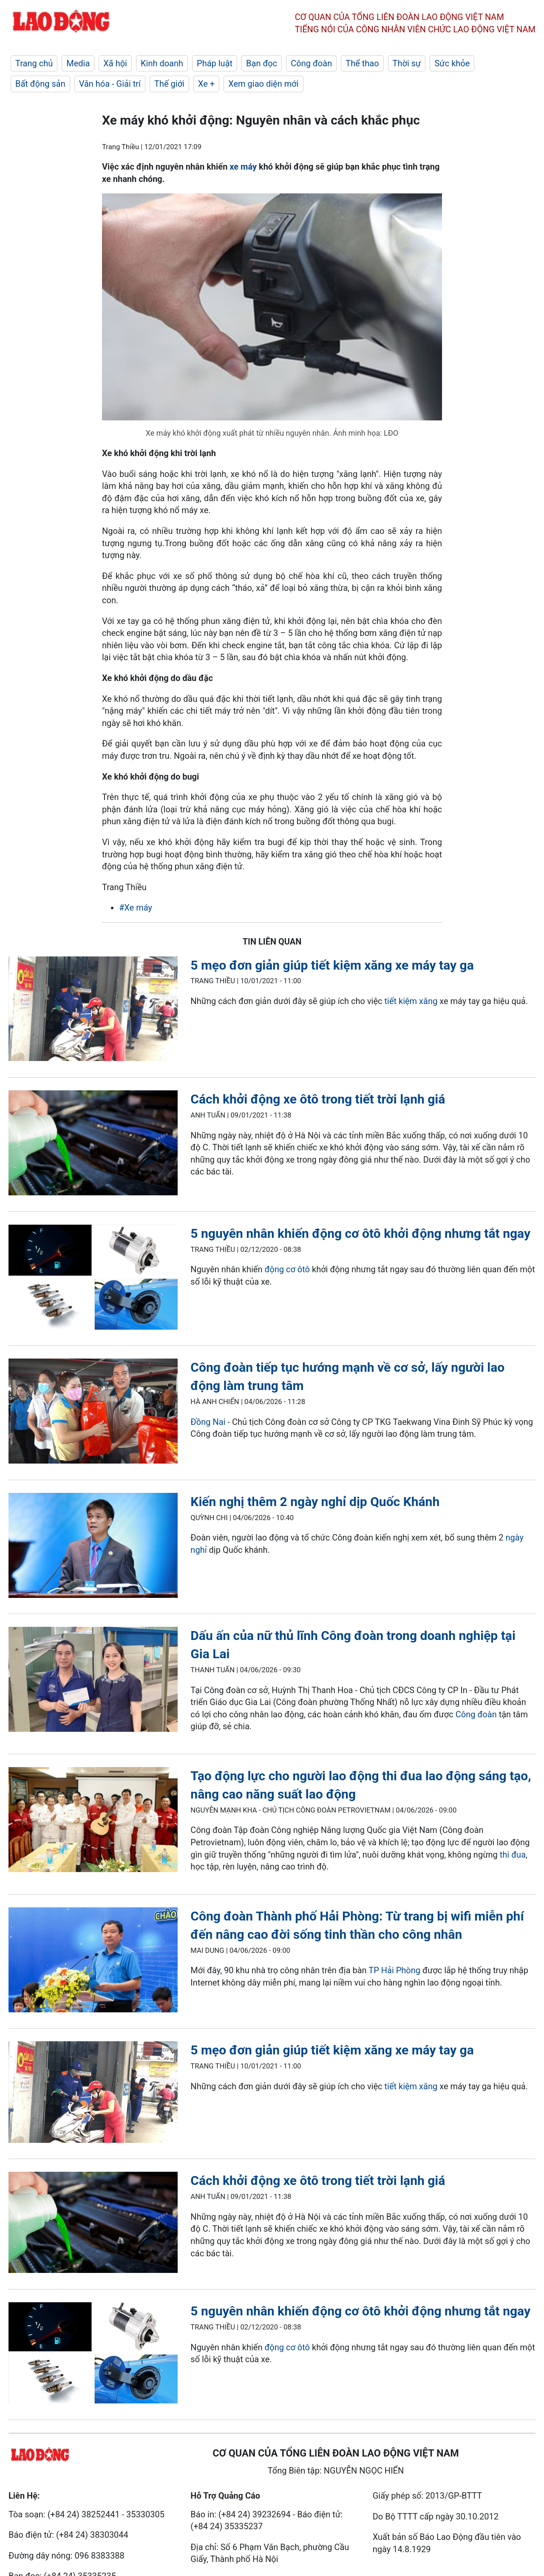 This screenshot has width=544, height=2576. I want to click on Xã hội, so click(115, 63).